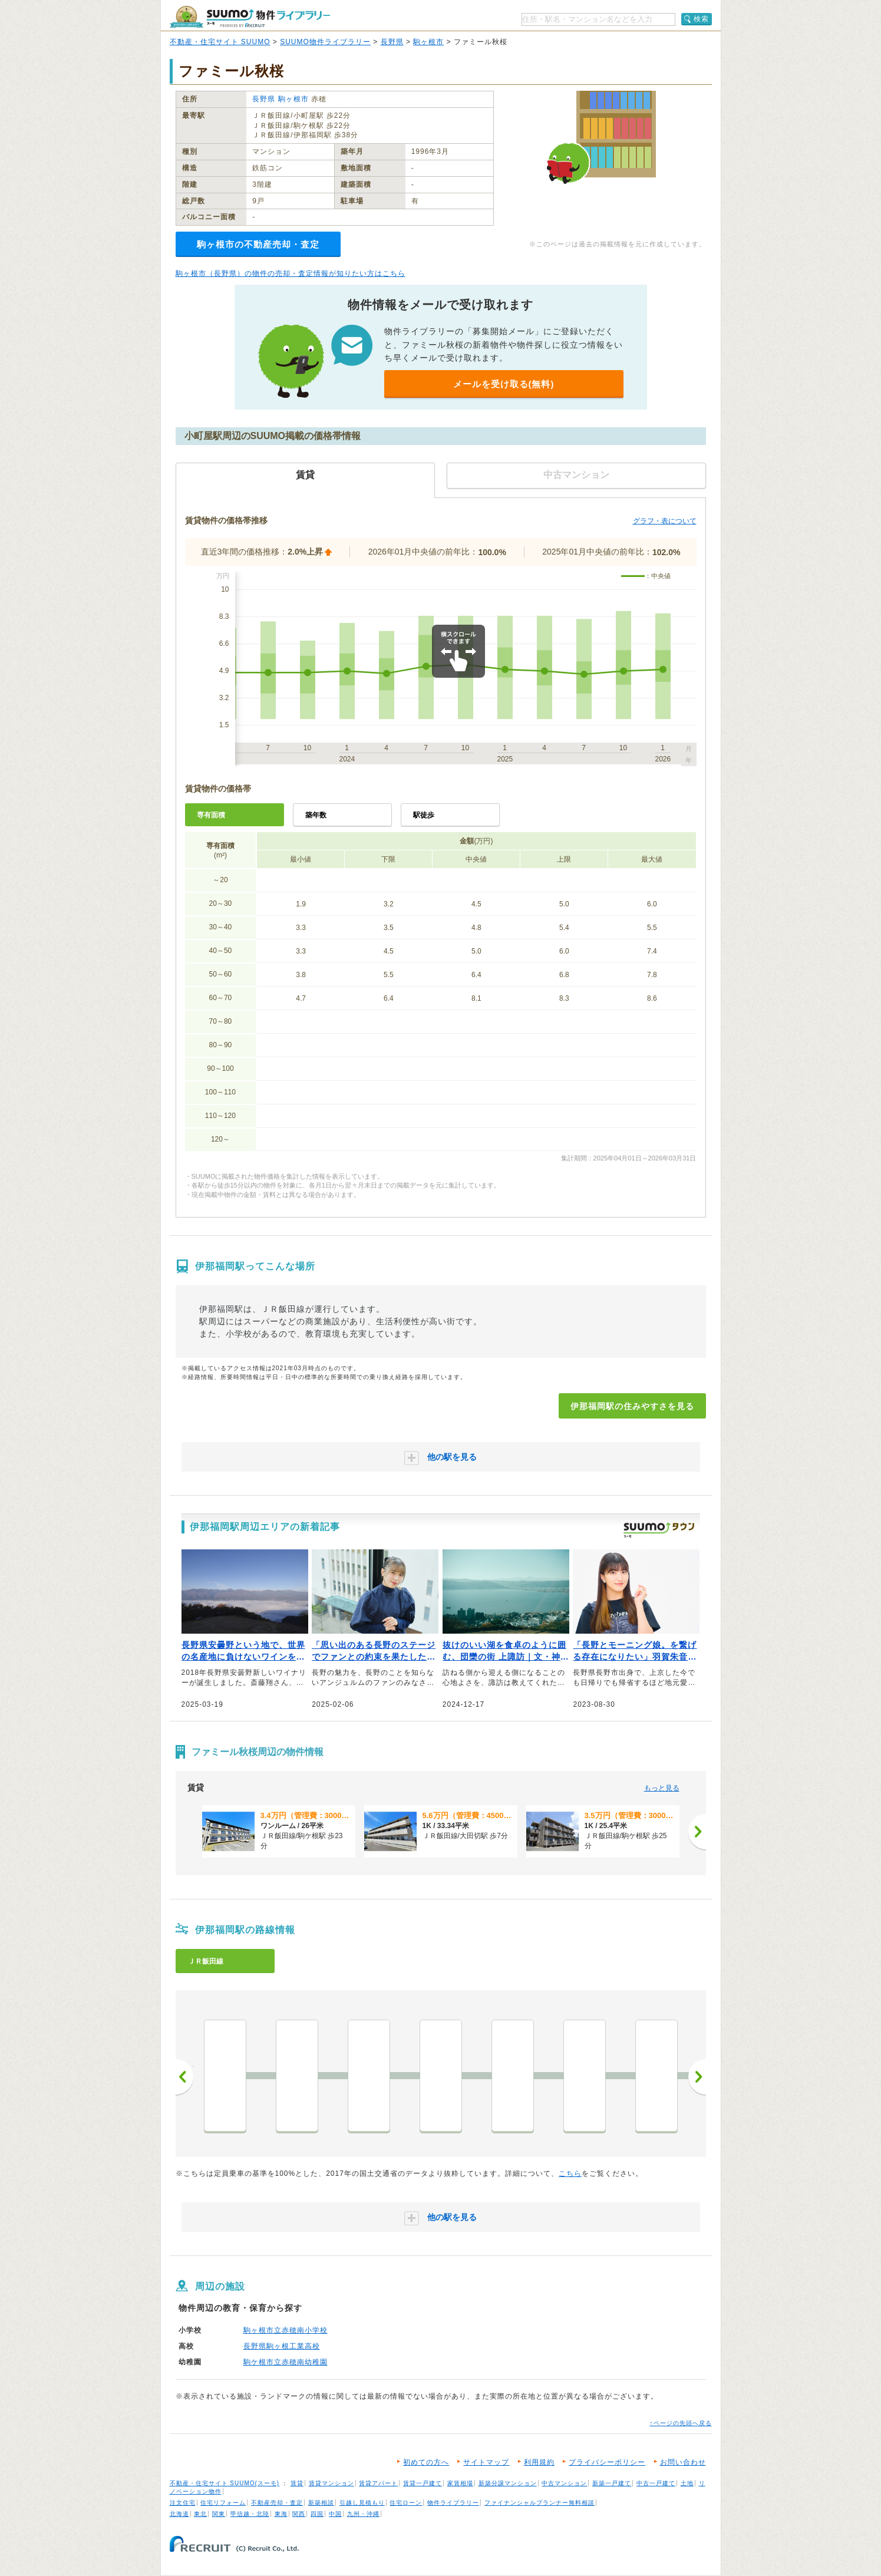  Describe the element at coordinates (179, 2514) in the screenshot. I see `北海道` at that location.